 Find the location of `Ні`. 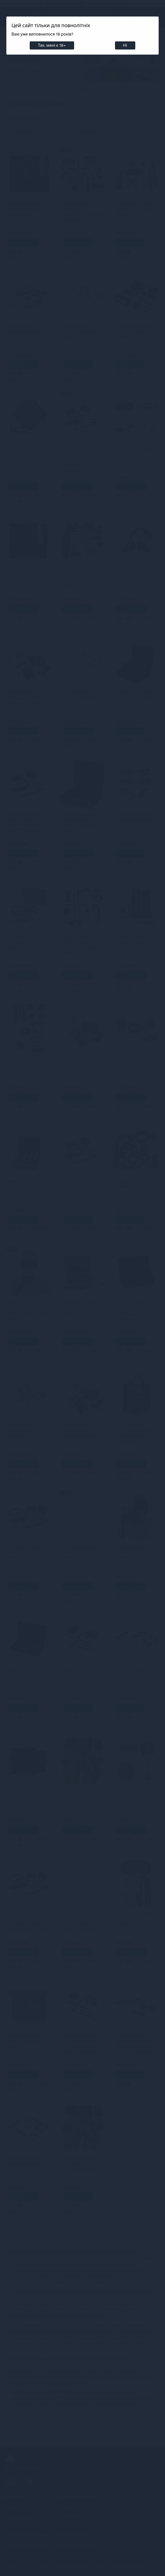

Ні is located at coordinates (125, 45).